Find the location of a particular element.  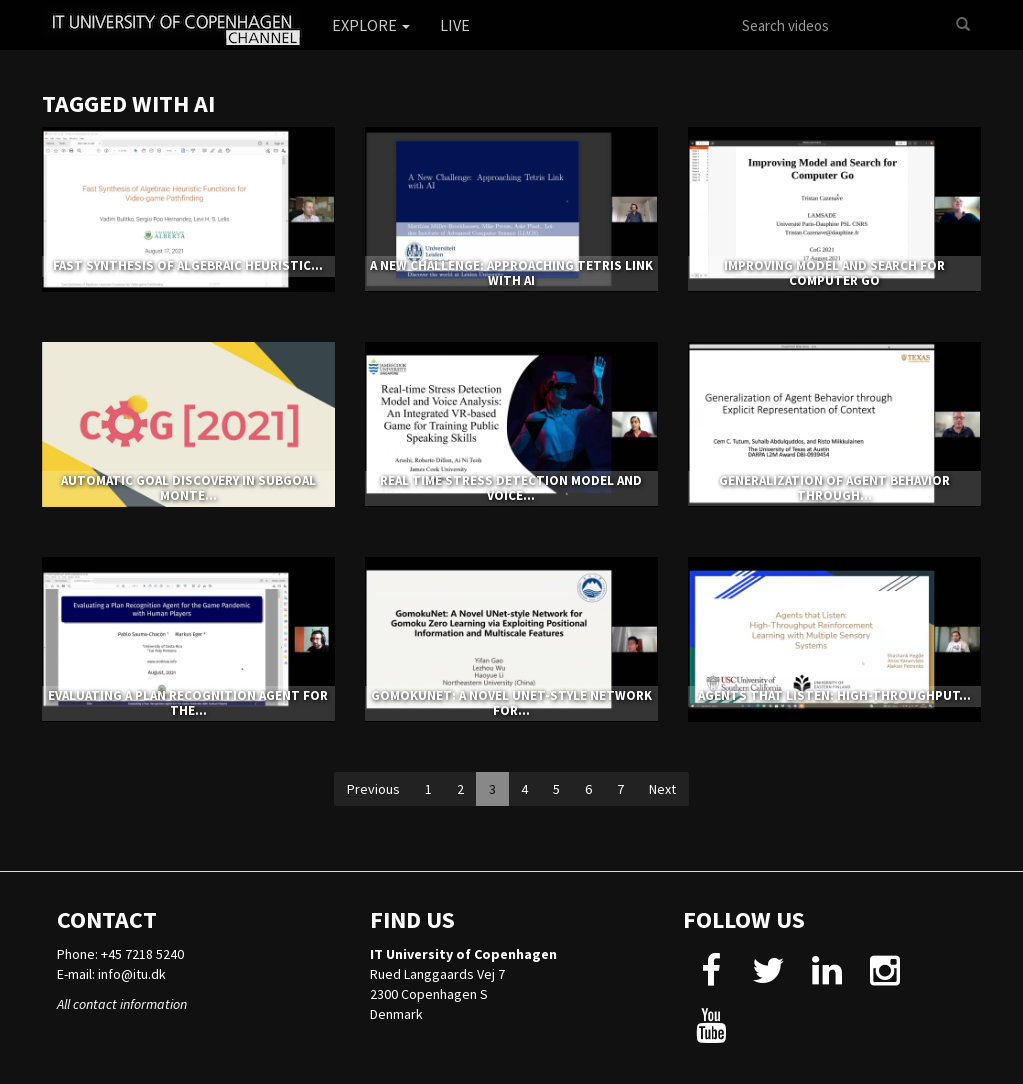

Phone: +45 7218 5240 is located at coordinates (120, 954).